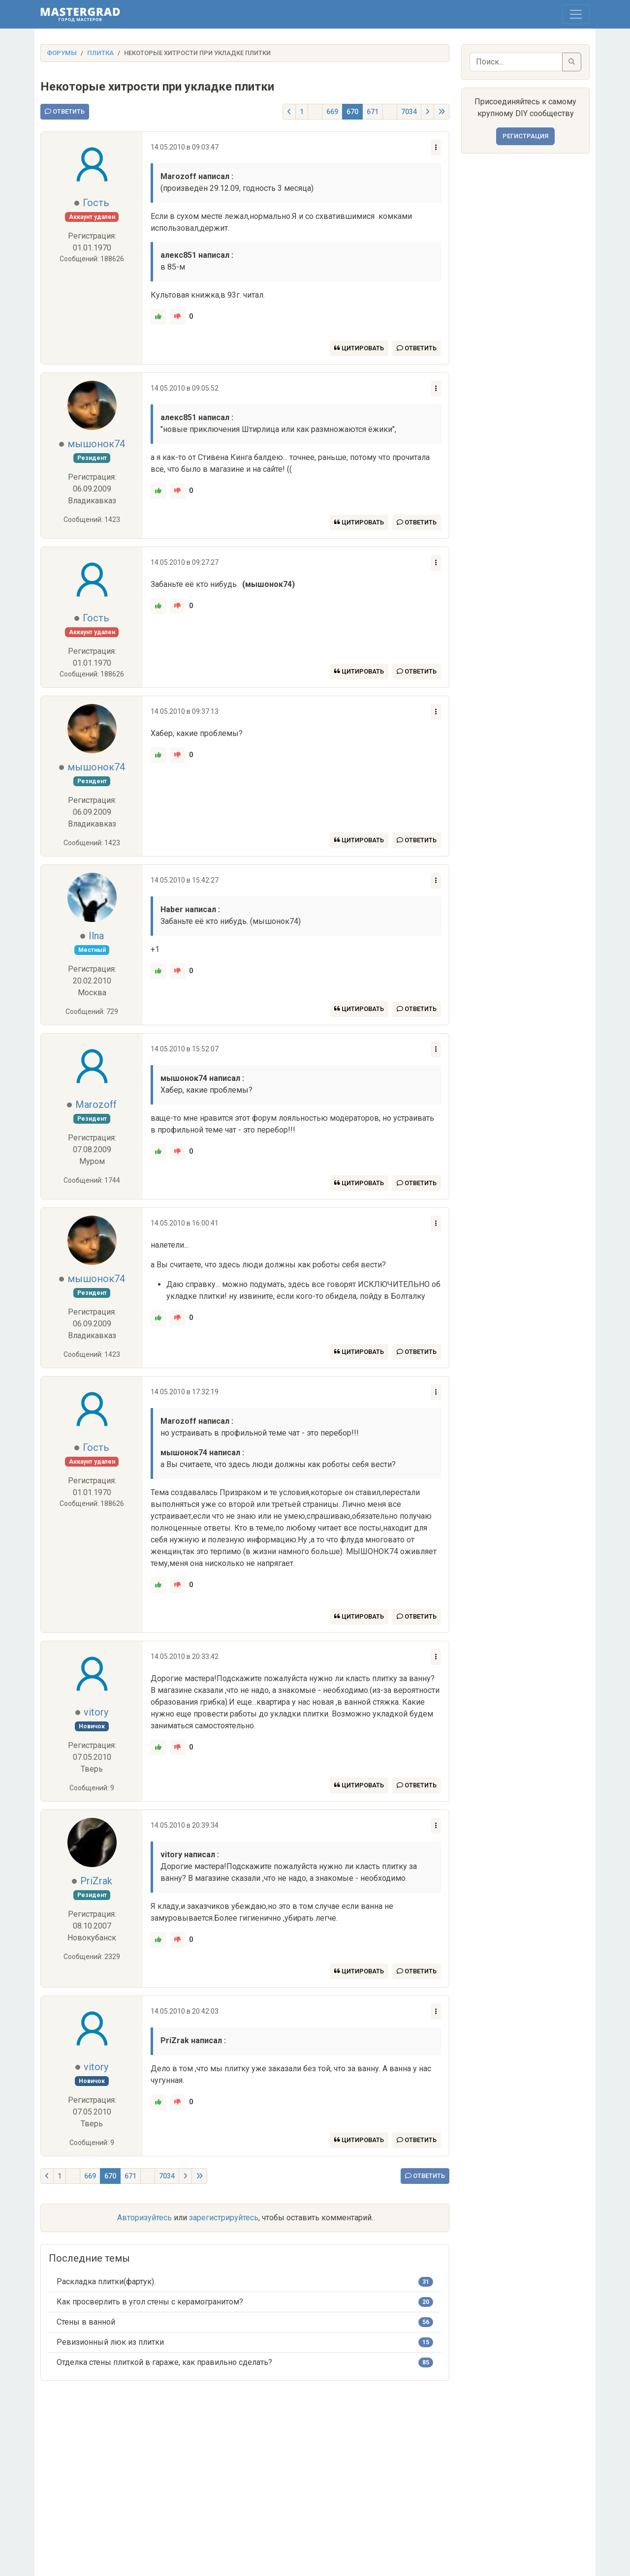 The height and width of the screenshot is (2576, 630). What do you see at coordinates (352, 112) in the screenshot?
I see `670` at bounding box center [352, 112].